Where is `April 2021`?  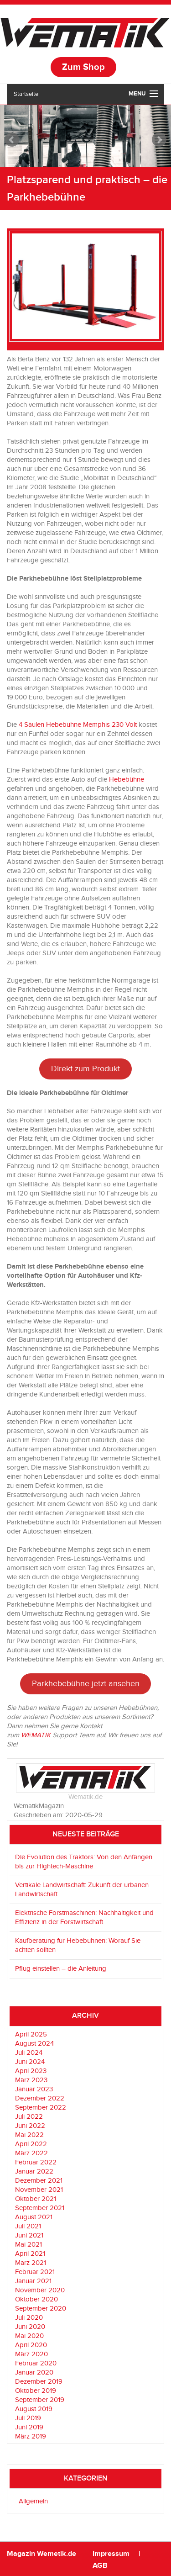 April 2021 is located at coordinates (30, 2254).